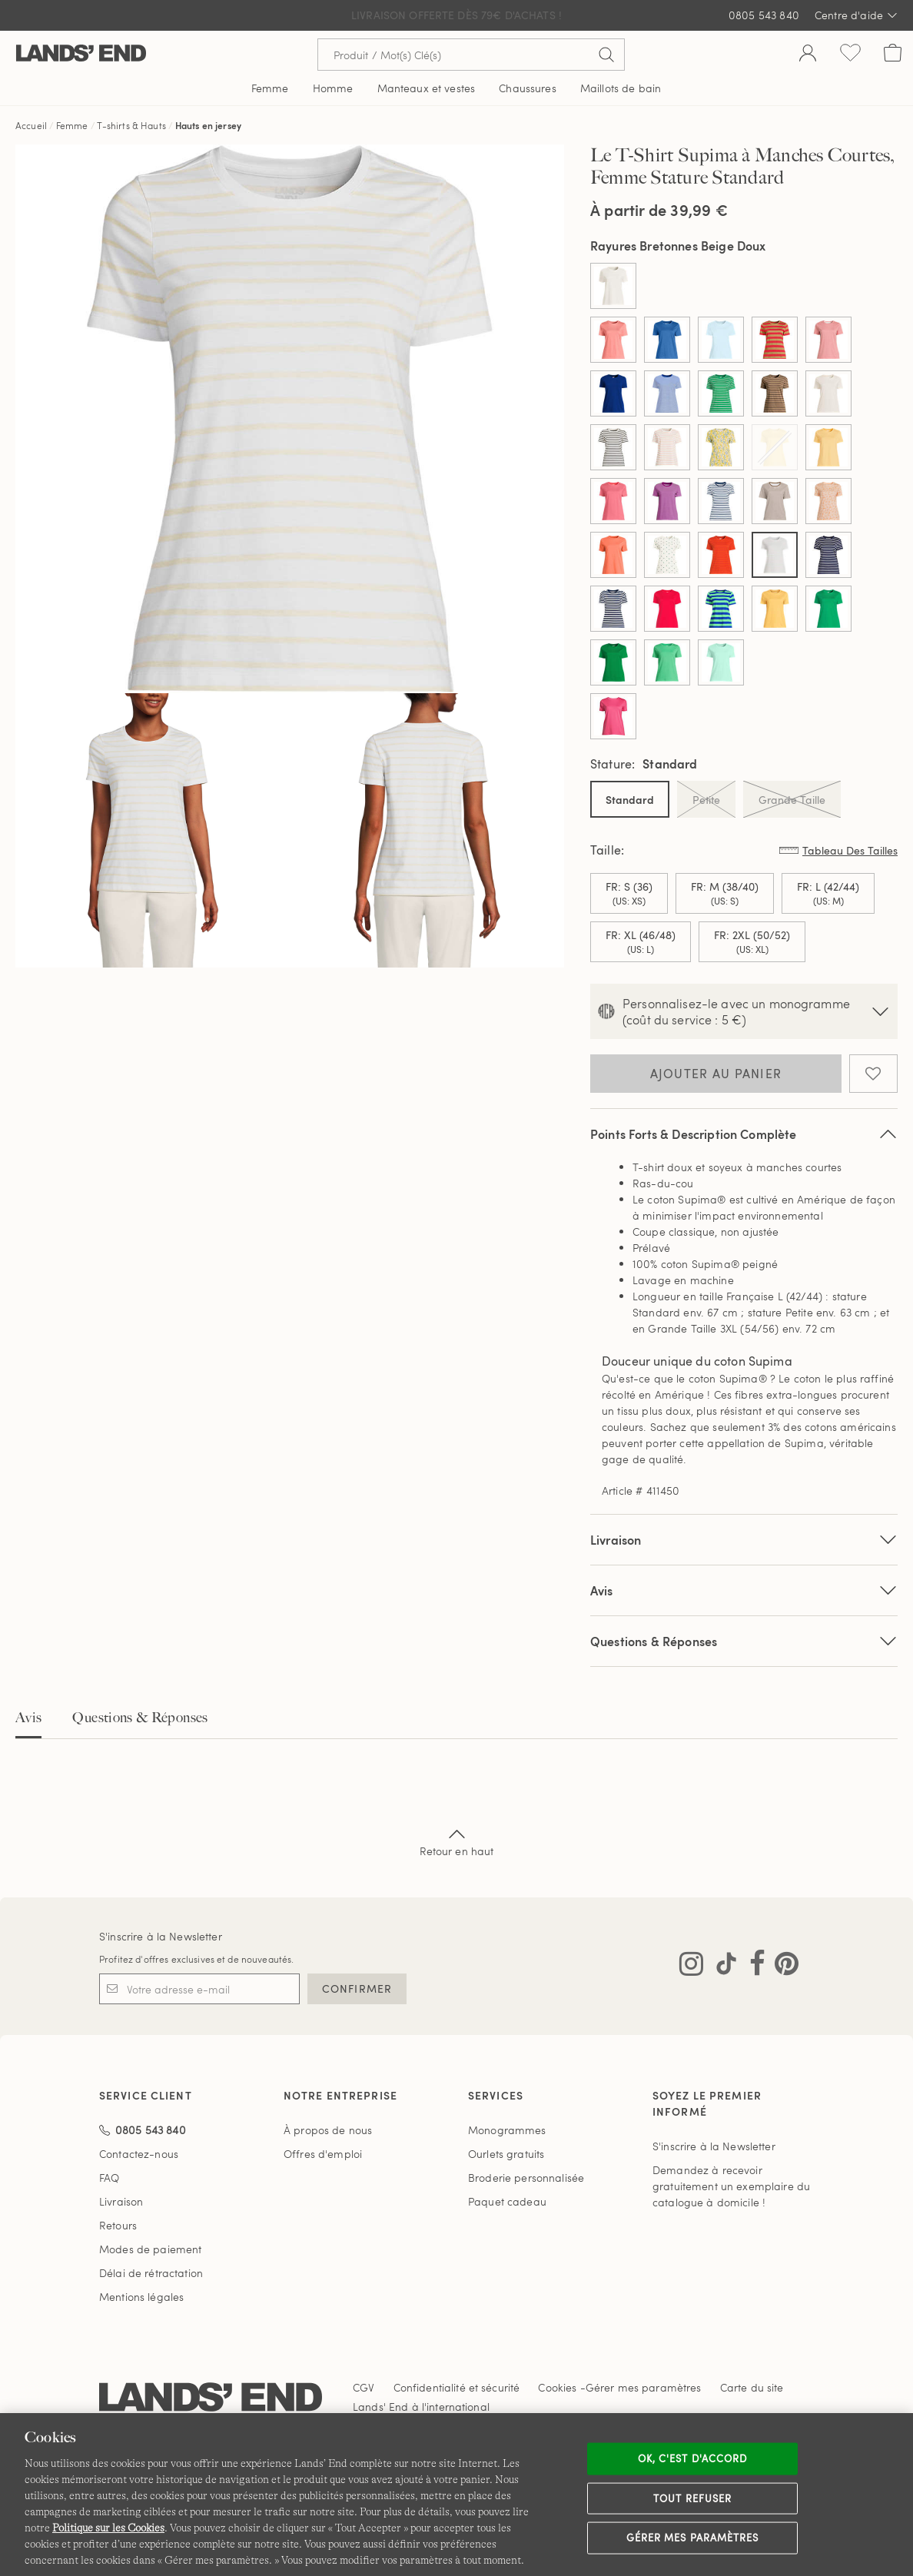 Image resolution: width=913 pixels, height=2576 pixels. Describe the element at coordinates (141, 2296) in the screenshot. I see `Mentions légales` at that location.